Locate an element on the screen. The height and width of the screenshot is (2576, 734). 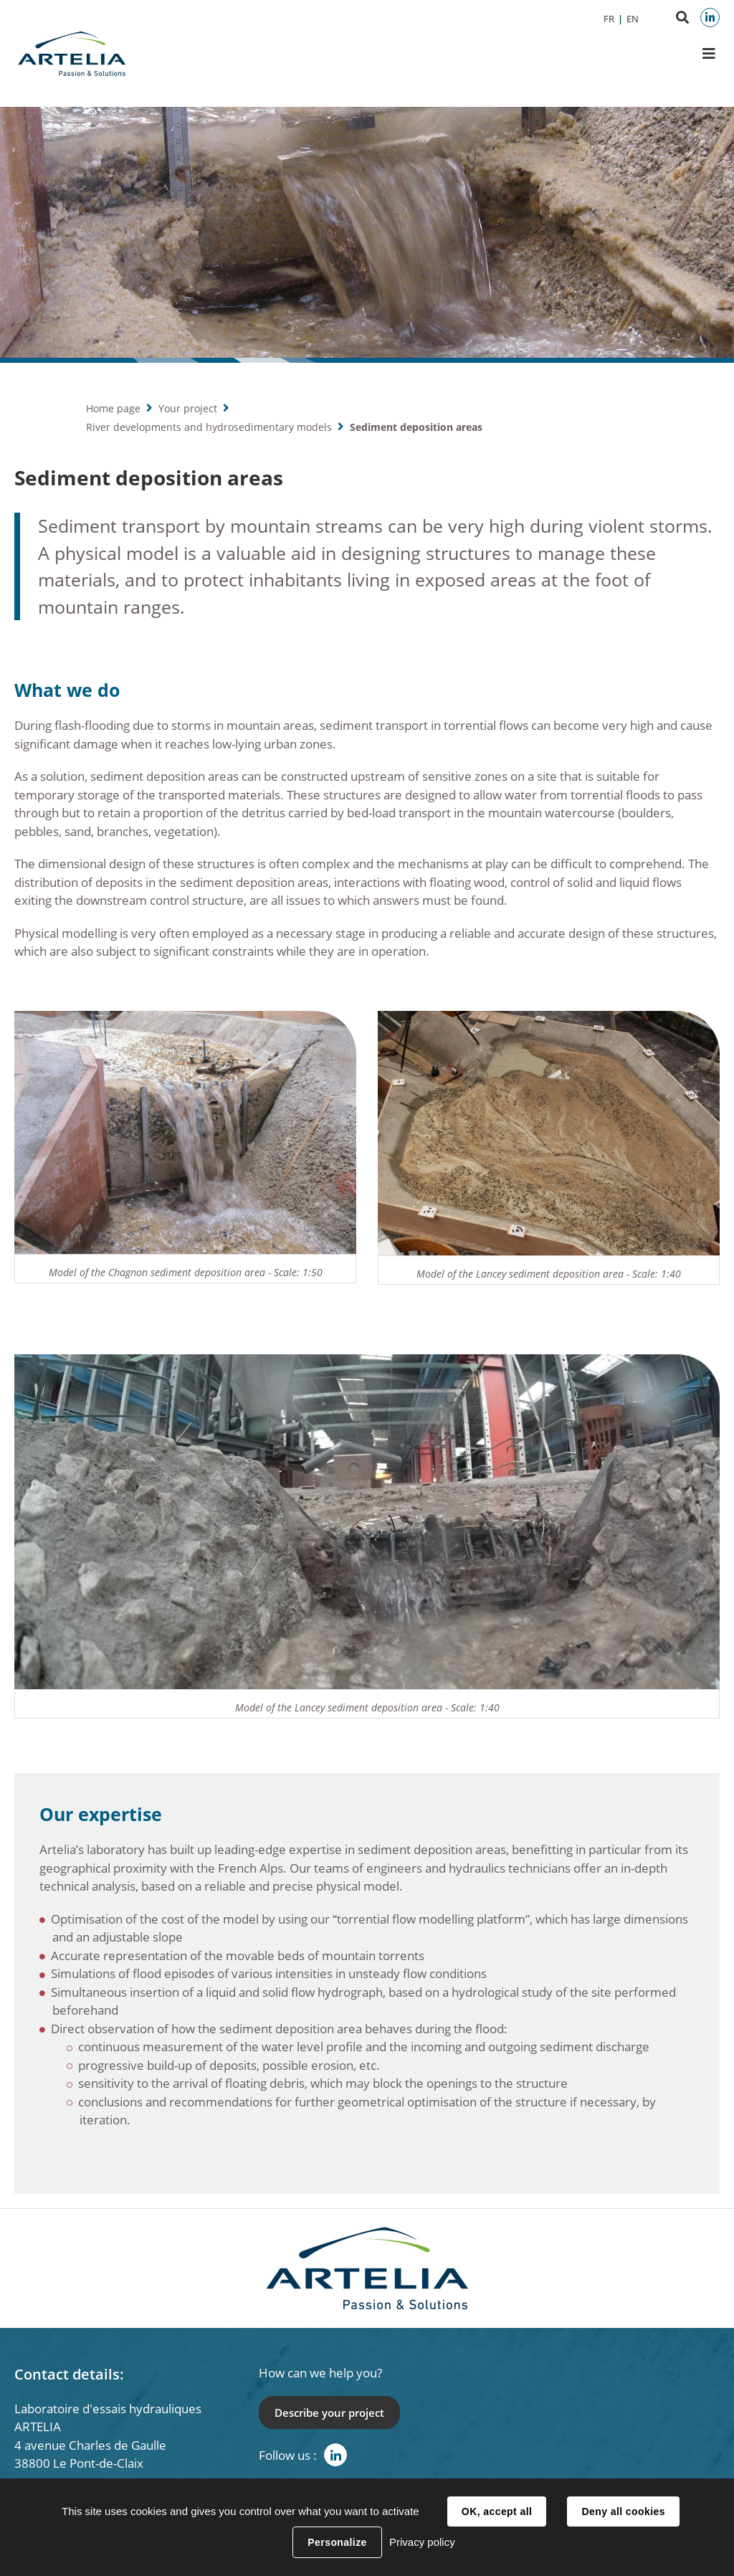
Personalize is located at coordinates (337, 2542).